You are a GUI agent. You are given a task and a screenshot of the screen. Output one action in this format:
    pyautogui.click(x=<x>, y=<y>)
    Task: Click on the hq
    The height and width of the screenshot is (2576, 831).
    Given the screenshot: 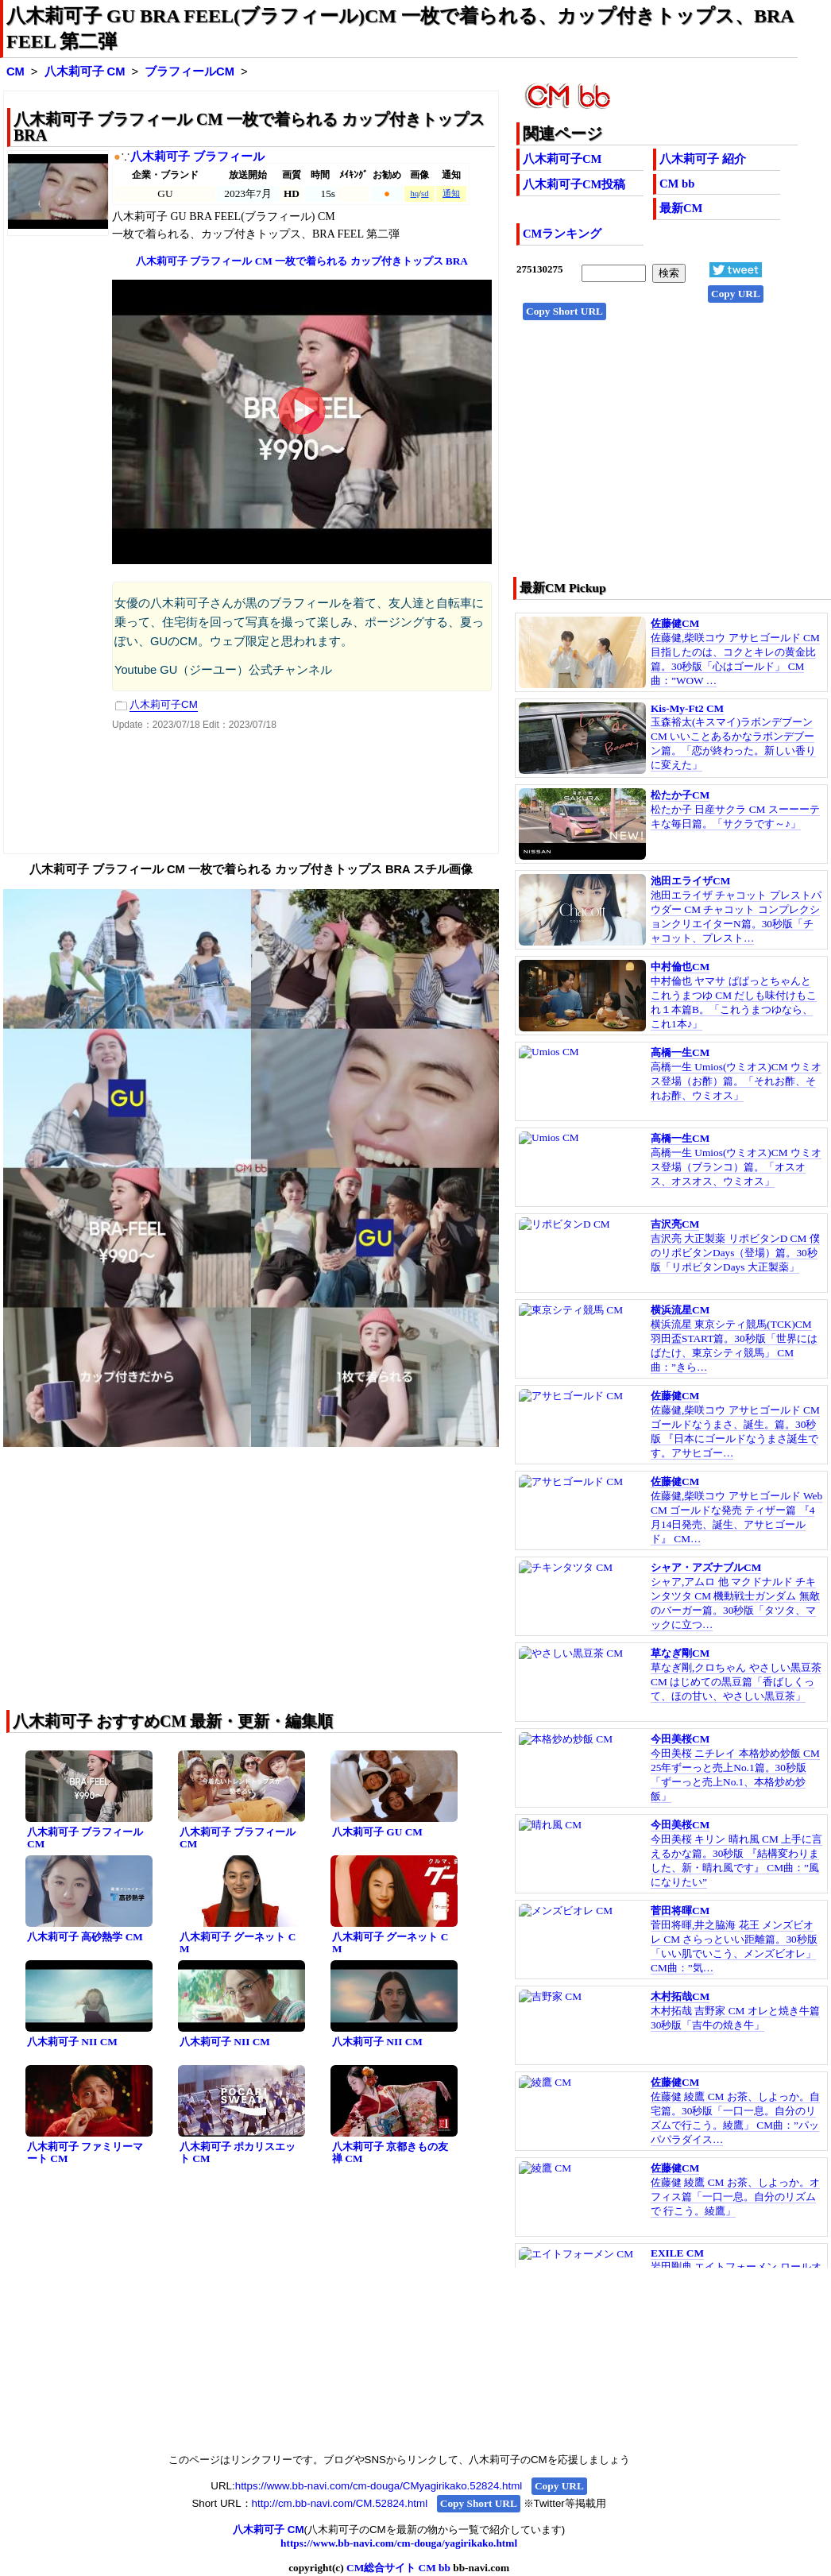 What is the action you would take?
    pyautogui.click(x=414, y=193)
    